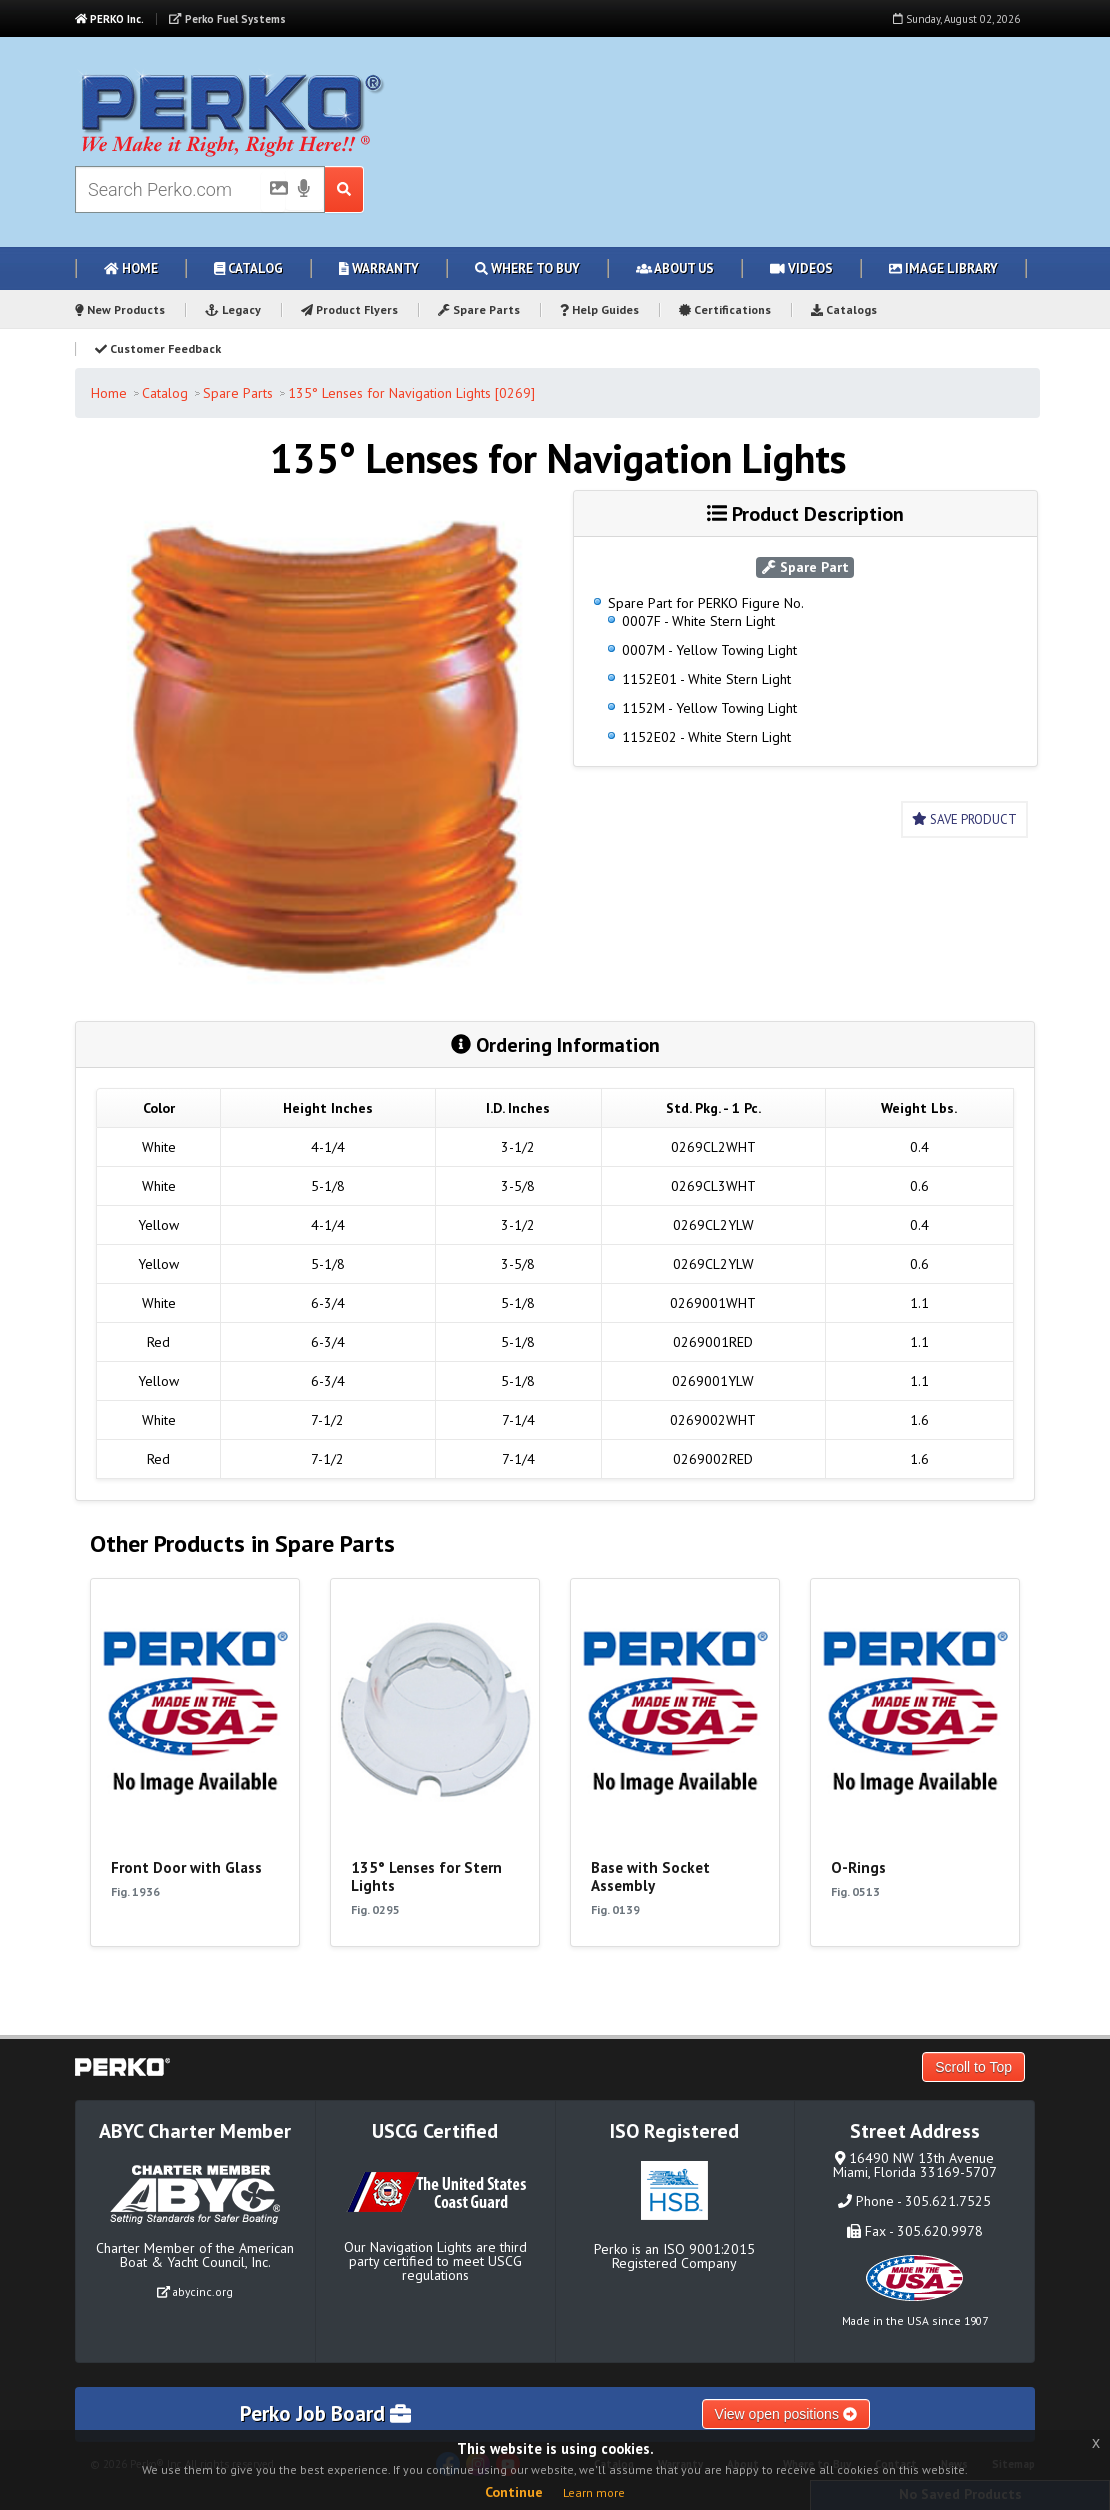  What do you see at coordinates (248, 268) in the screenshot?
I see `Catalog` at bounding box center [248, 268].